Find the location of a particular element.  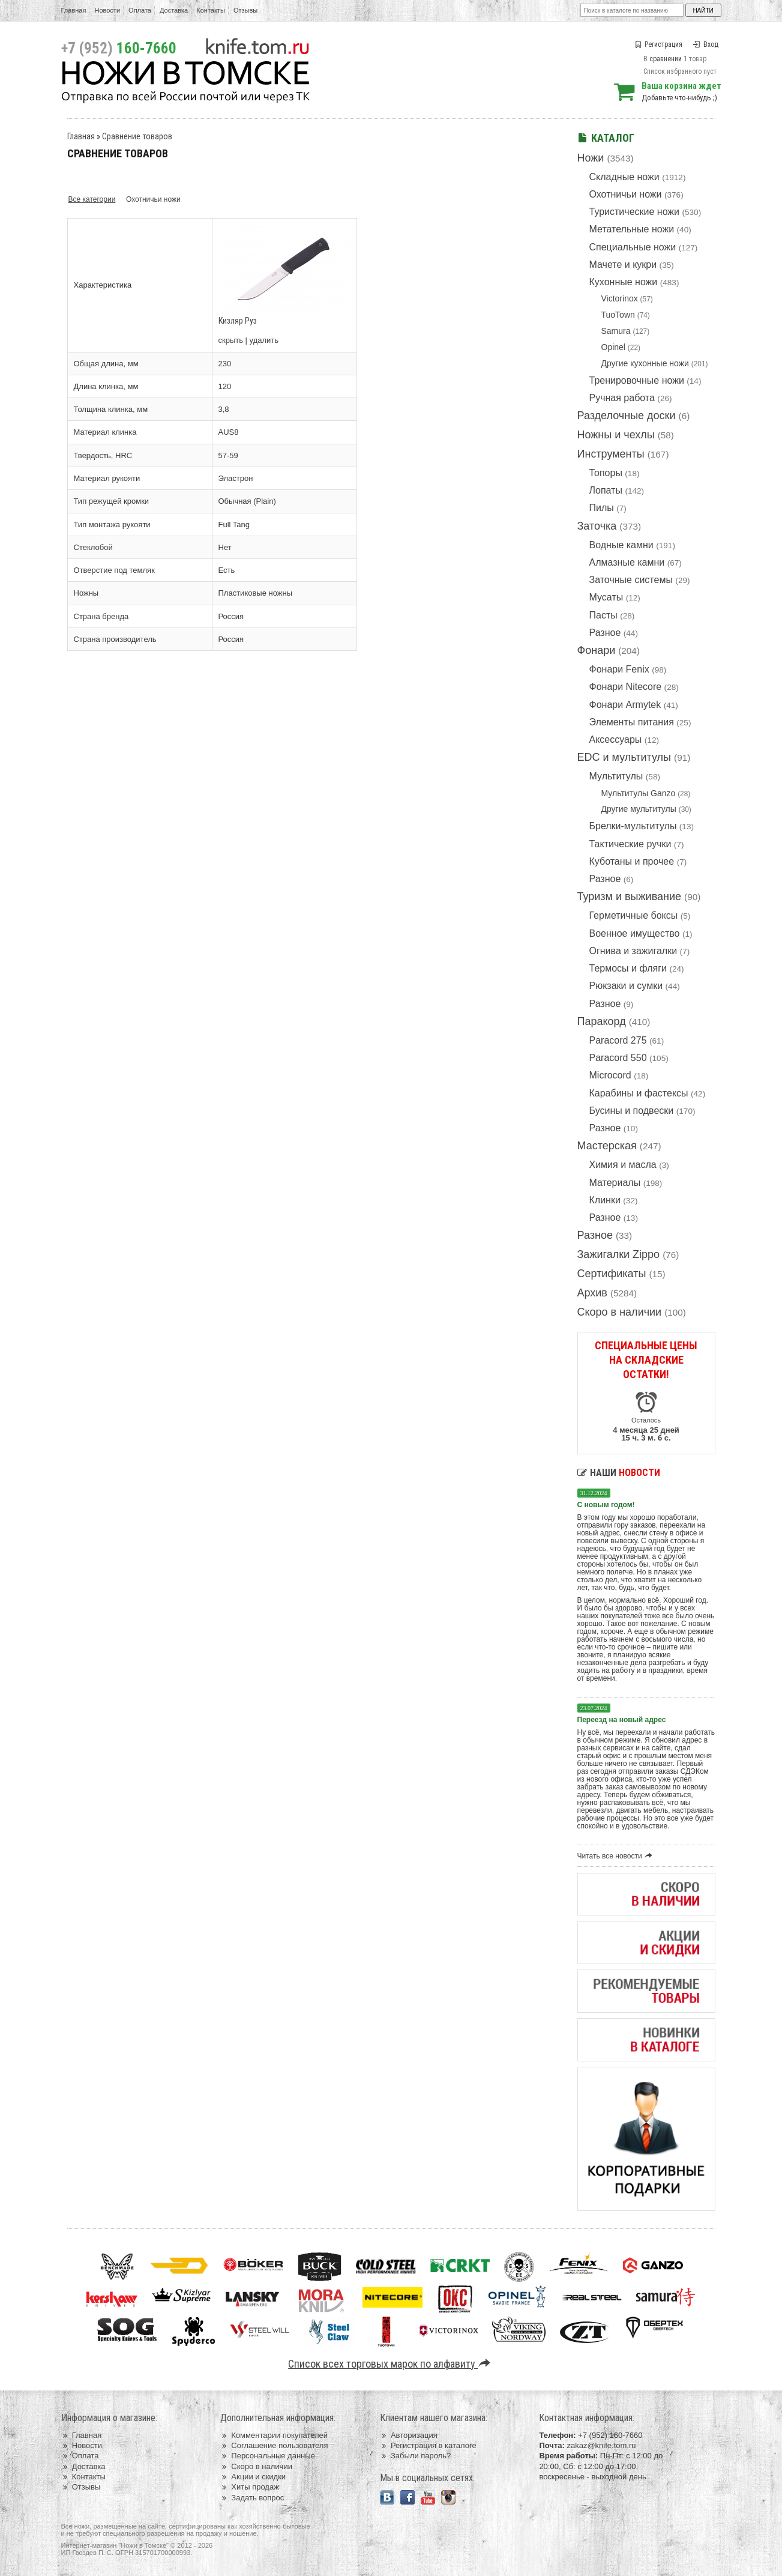

EDC и мультитулы is located at coordinates (624, 757).